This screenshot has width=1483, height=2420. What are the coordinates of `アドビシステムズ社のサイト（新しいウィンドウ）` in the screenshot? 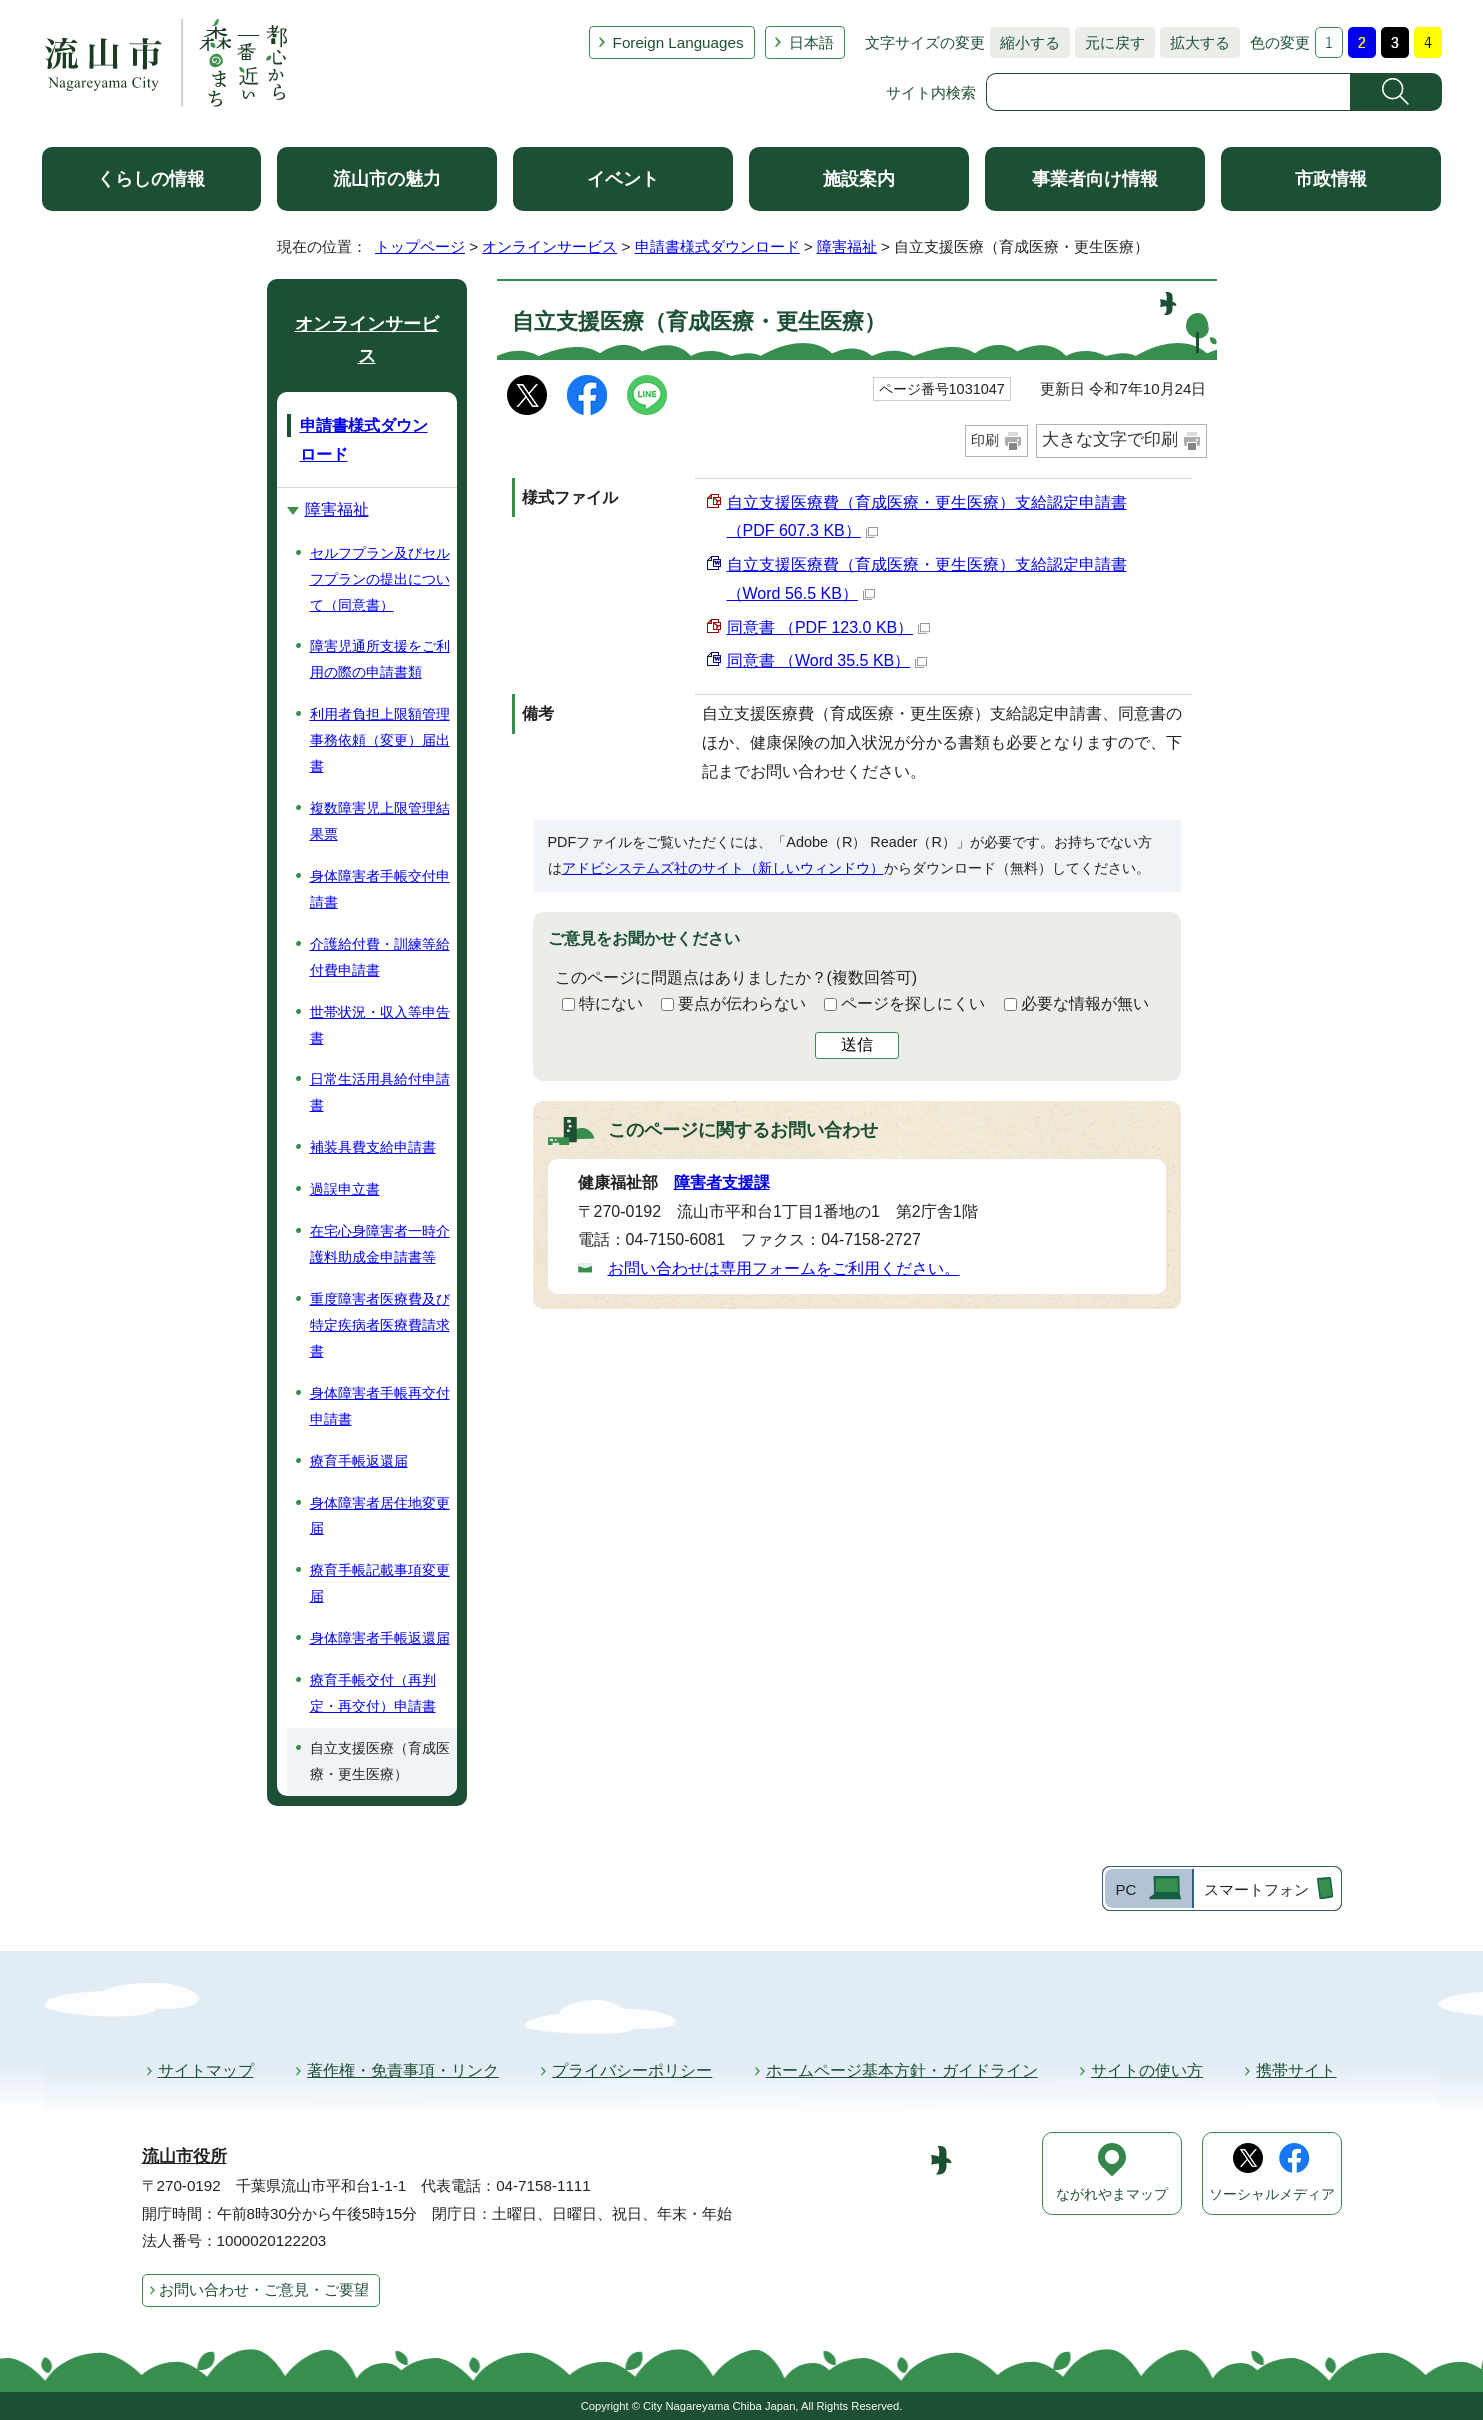 It's located at (723, 868).